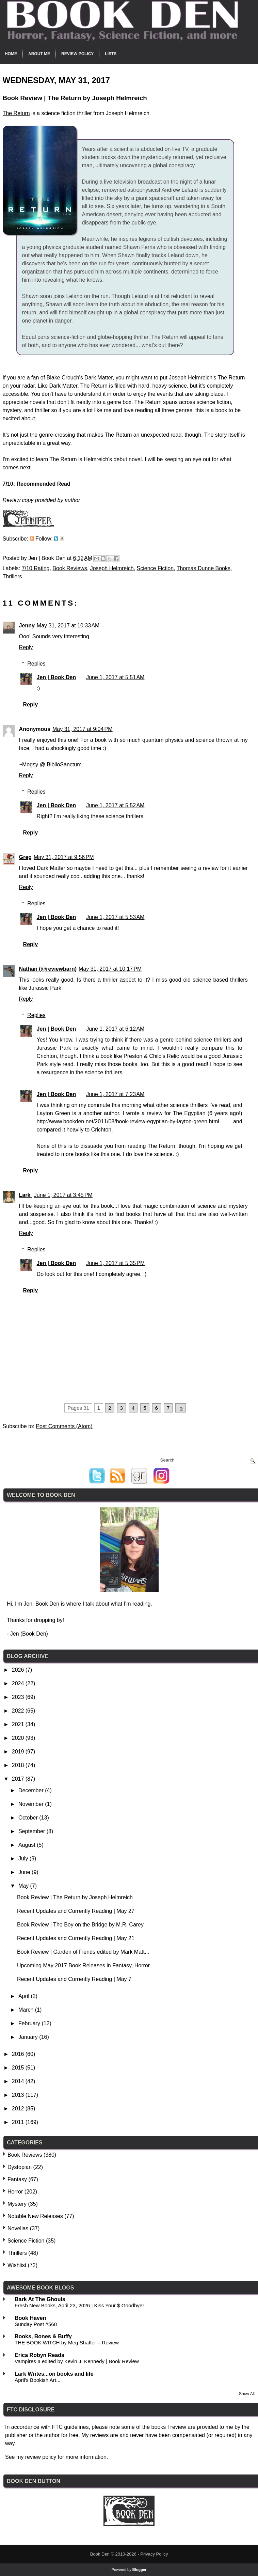 This screenshot has width=258, height=2576. I want to click on Jen | Book Den, so click(56, 677).